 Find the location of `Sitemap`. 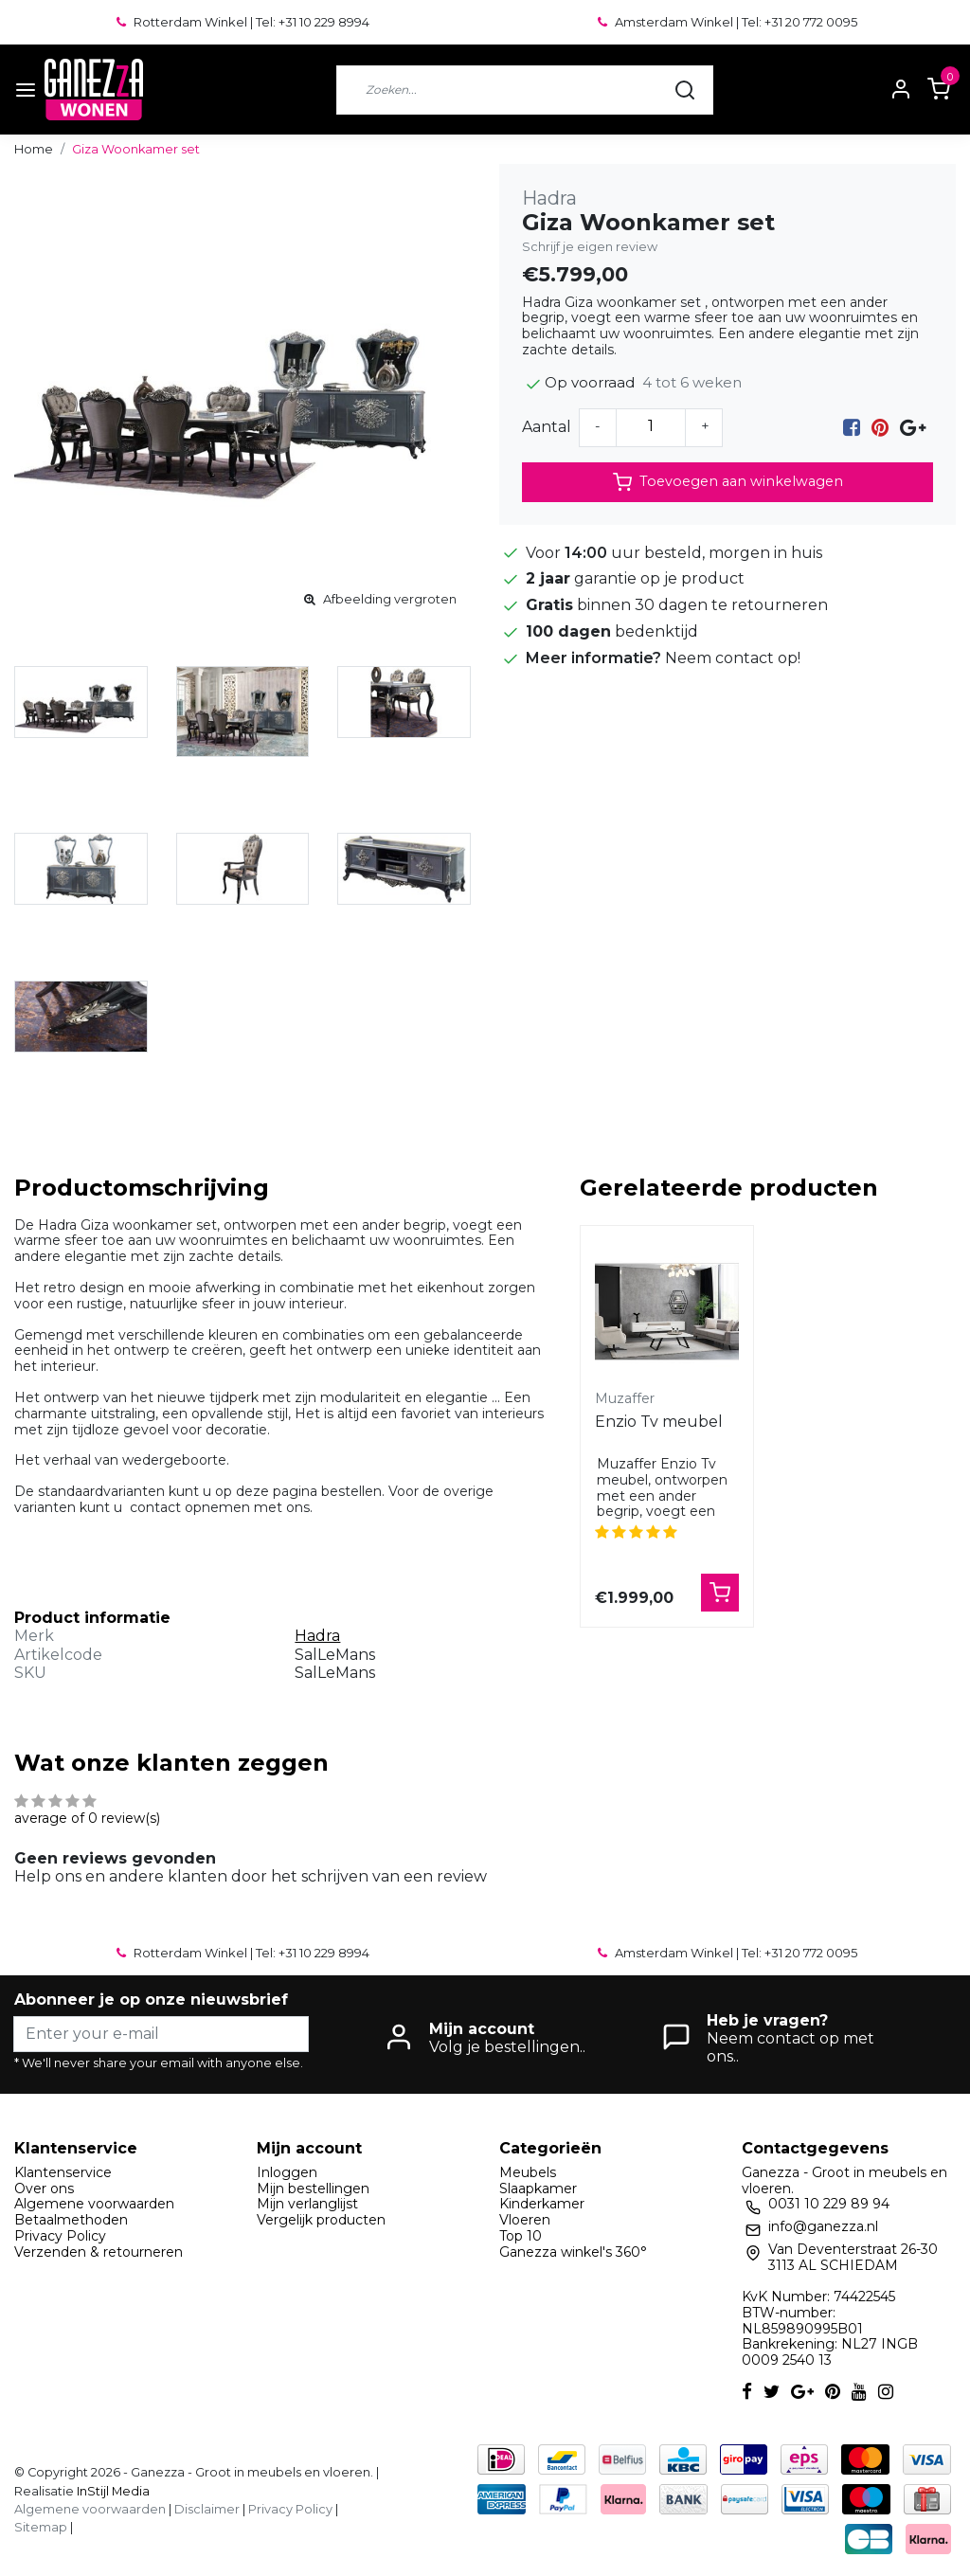

Sitemap is located at coordinates (40, 2527).